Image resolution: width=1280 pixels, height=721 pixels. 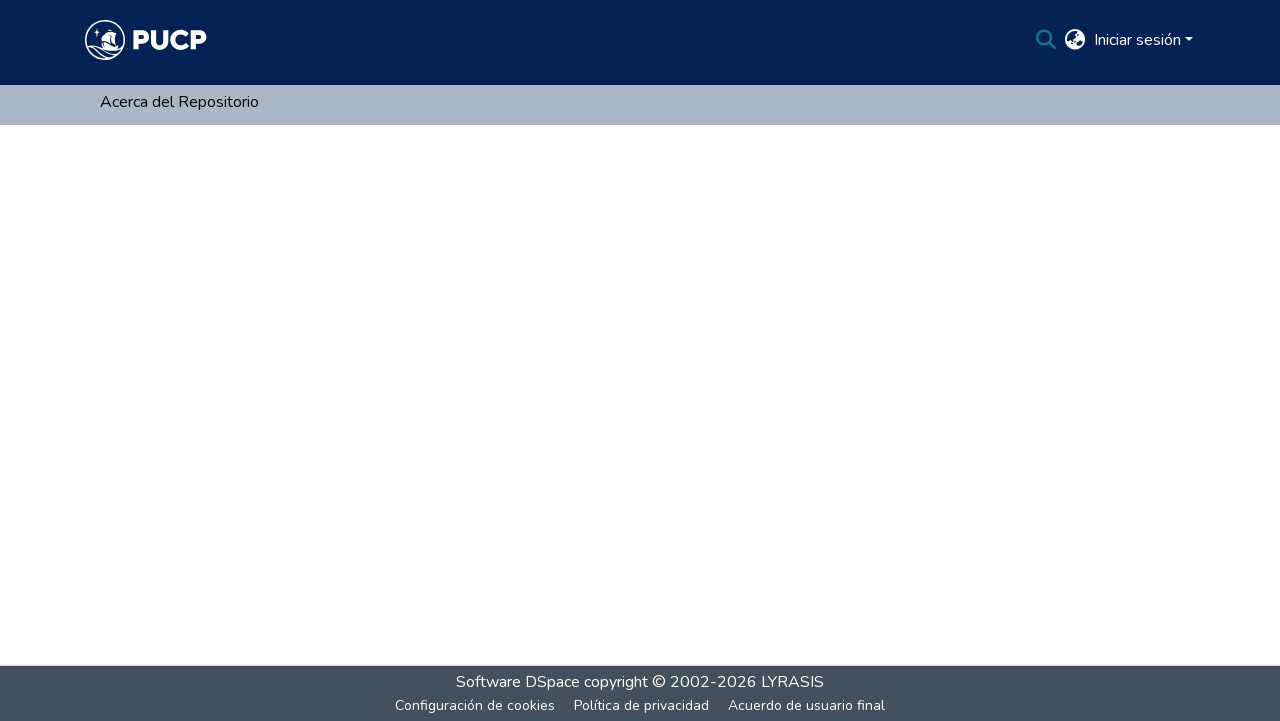 I want to click on Acuerdo de usuario final, so click(x=806, y=705).